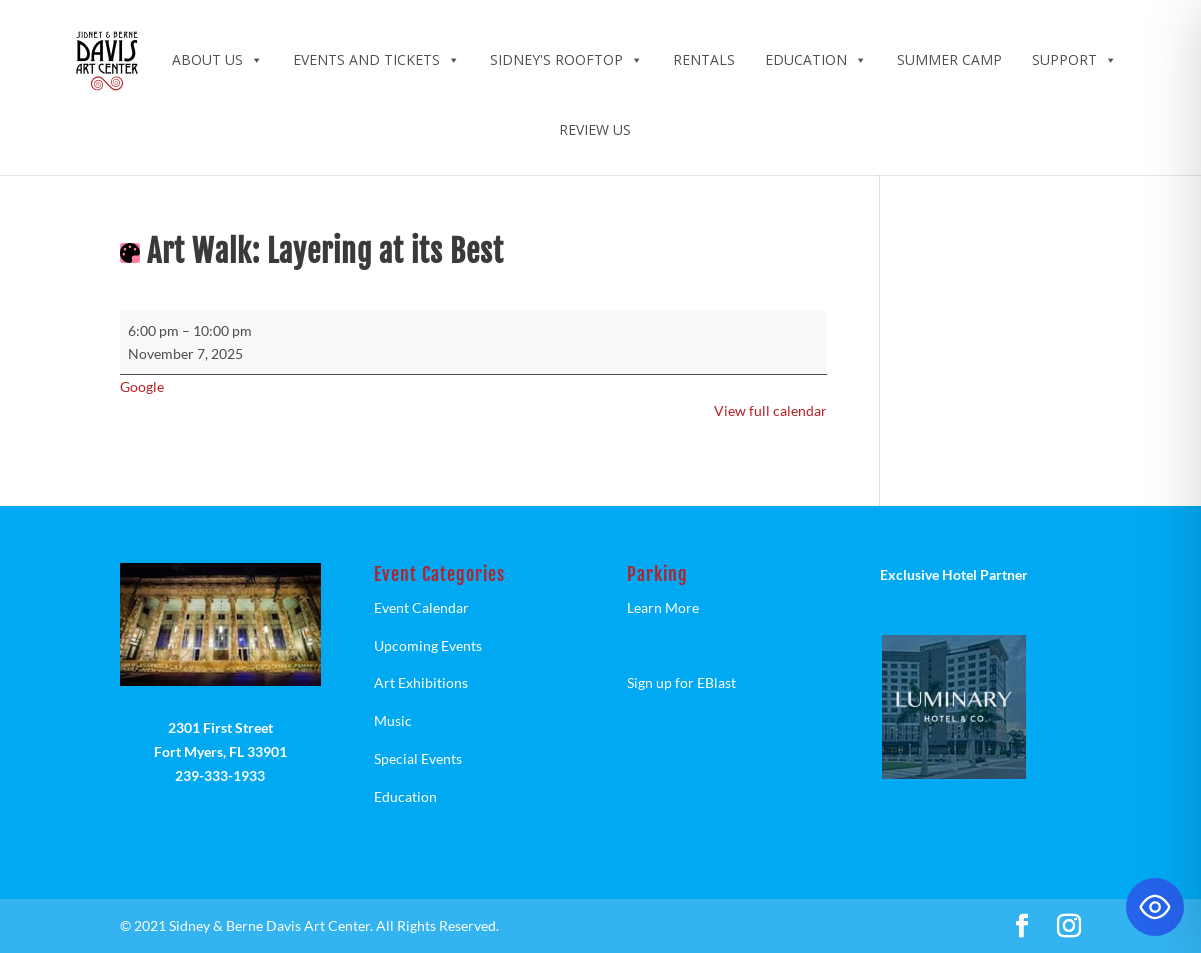 This screenshot has width=1201, height=953. Describe the element at coordinates (681, 682) in the screenshot. I see `Sign up for EBlast` at that location.